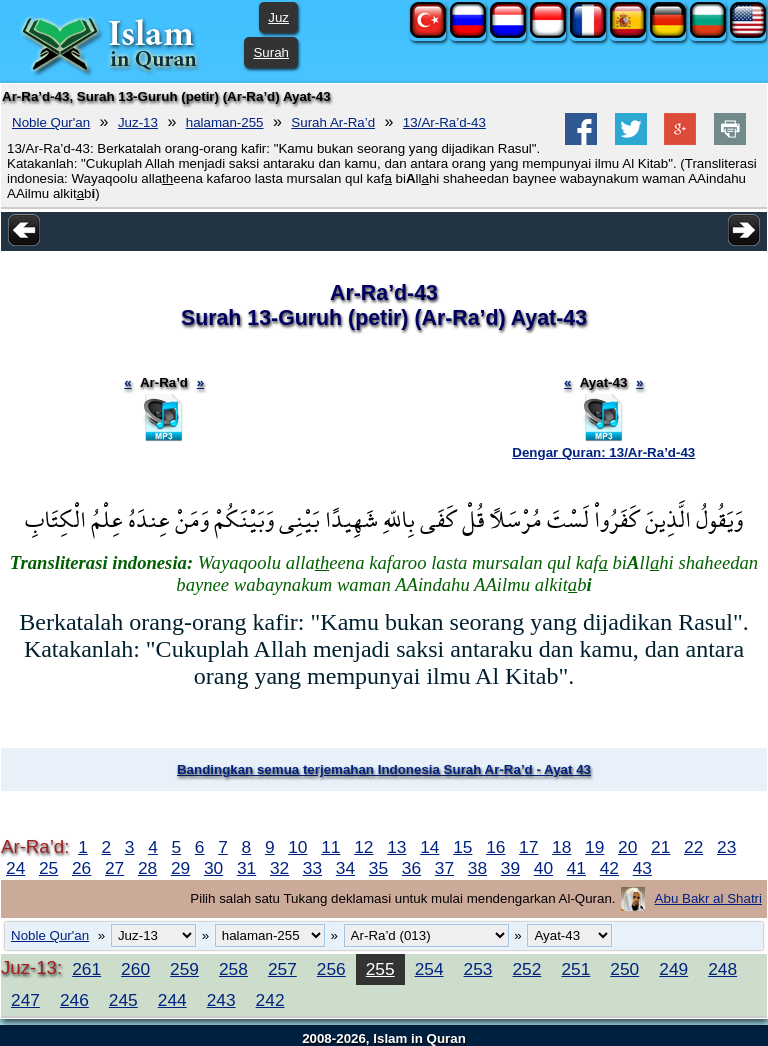 The image size is (768, 1046). What do you see at coordinates (594, 847) in the screenshot?
I see `19` at bounding box center [594, 847].